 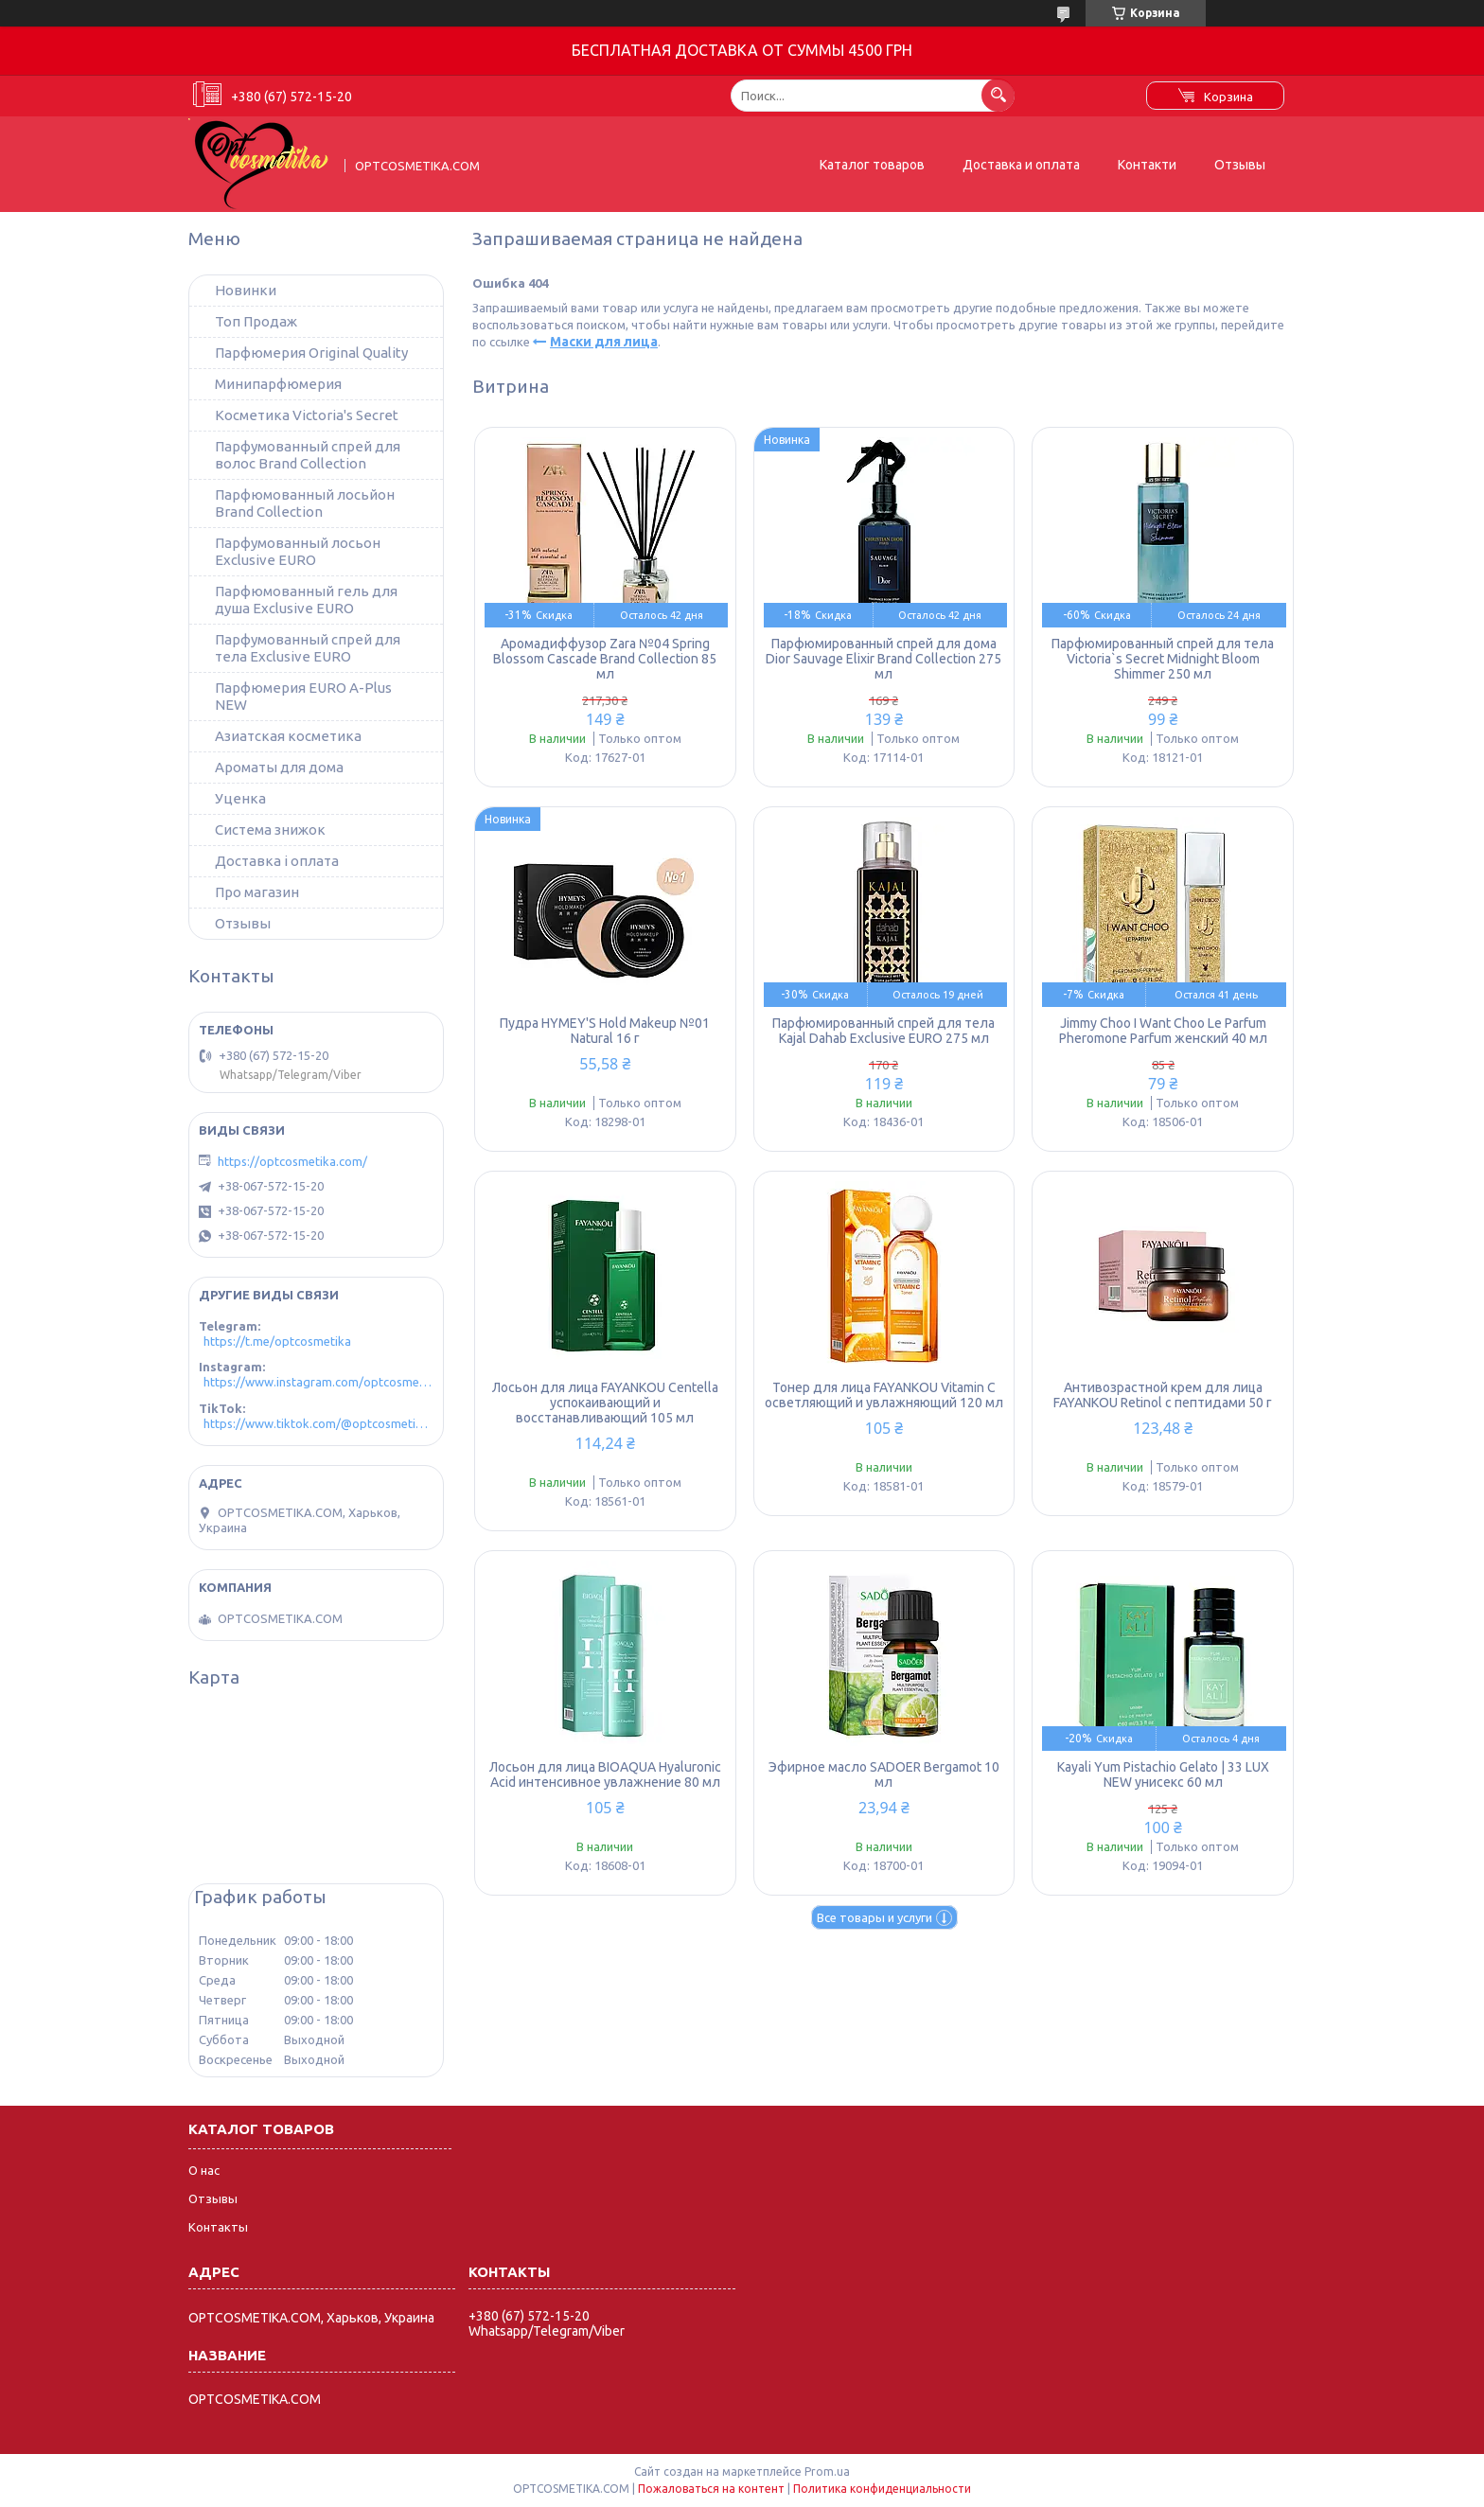 What do you see at coordinates (711, 2488) in the screenshot?
I see `Пожаловаться на контент` at bounding box center [711, 2488].